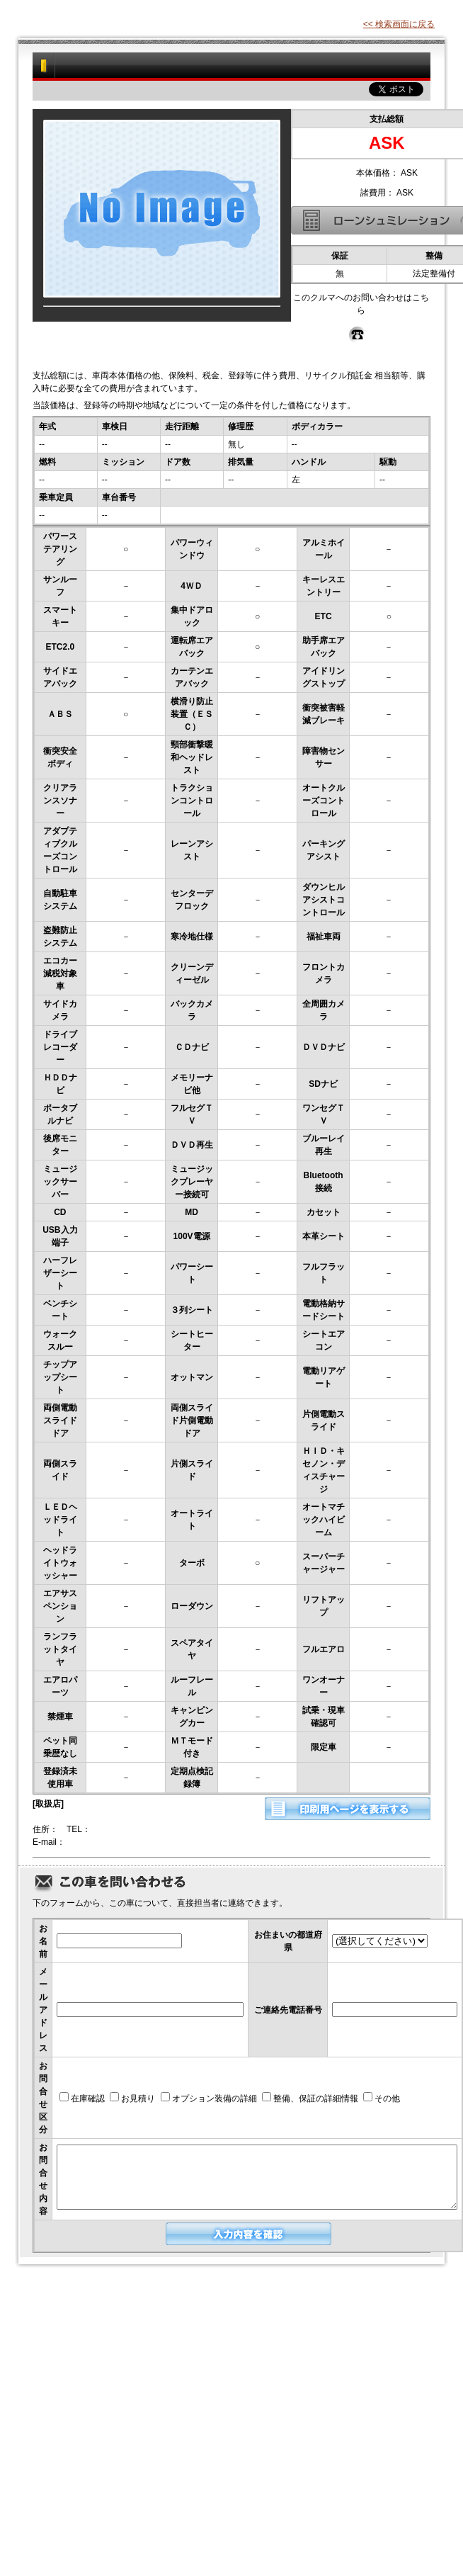  I want to click on 在庫確認, so click(82, 2098).